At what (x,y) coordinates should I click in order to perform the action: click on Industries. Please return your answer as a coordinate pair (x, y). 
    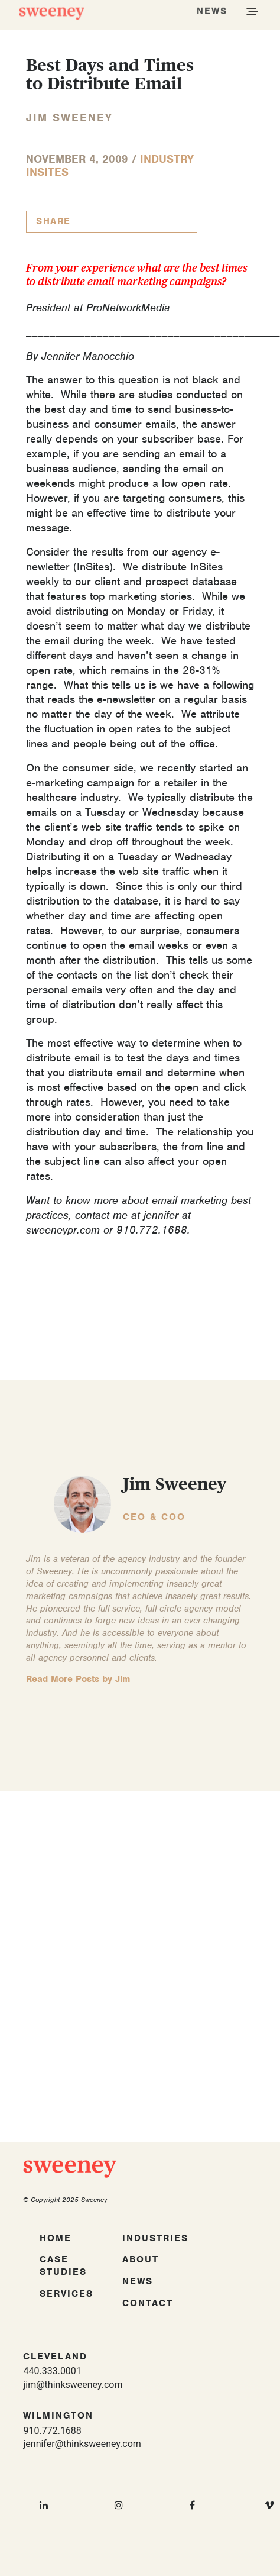
    Looking at the image, I should click on (155, 2238).